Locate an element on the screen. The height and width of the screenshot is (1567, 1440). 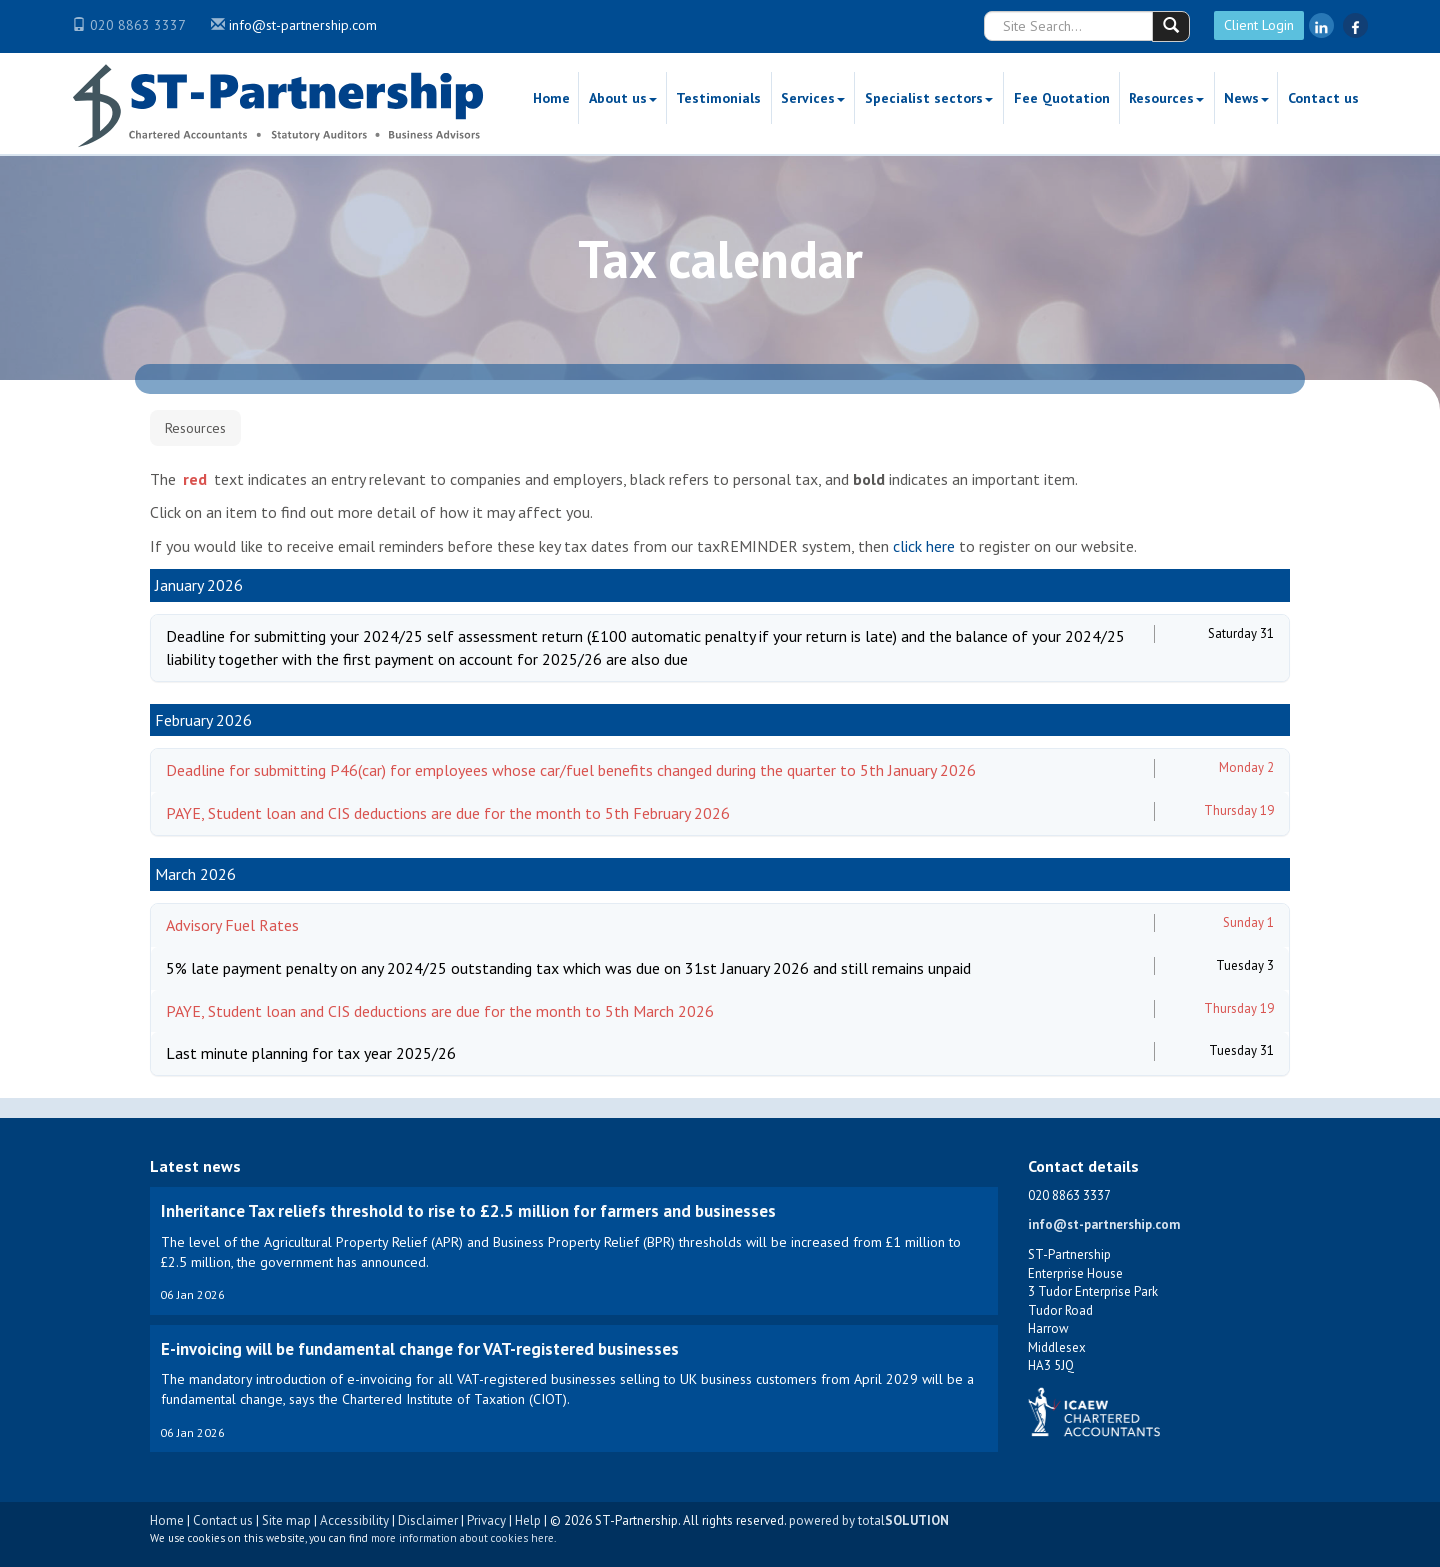
5% late payment penalty on any 2024/25 outstanding tax which was due on 31st January 2026 and still remains unpaid is located at coordinates (568, 968).